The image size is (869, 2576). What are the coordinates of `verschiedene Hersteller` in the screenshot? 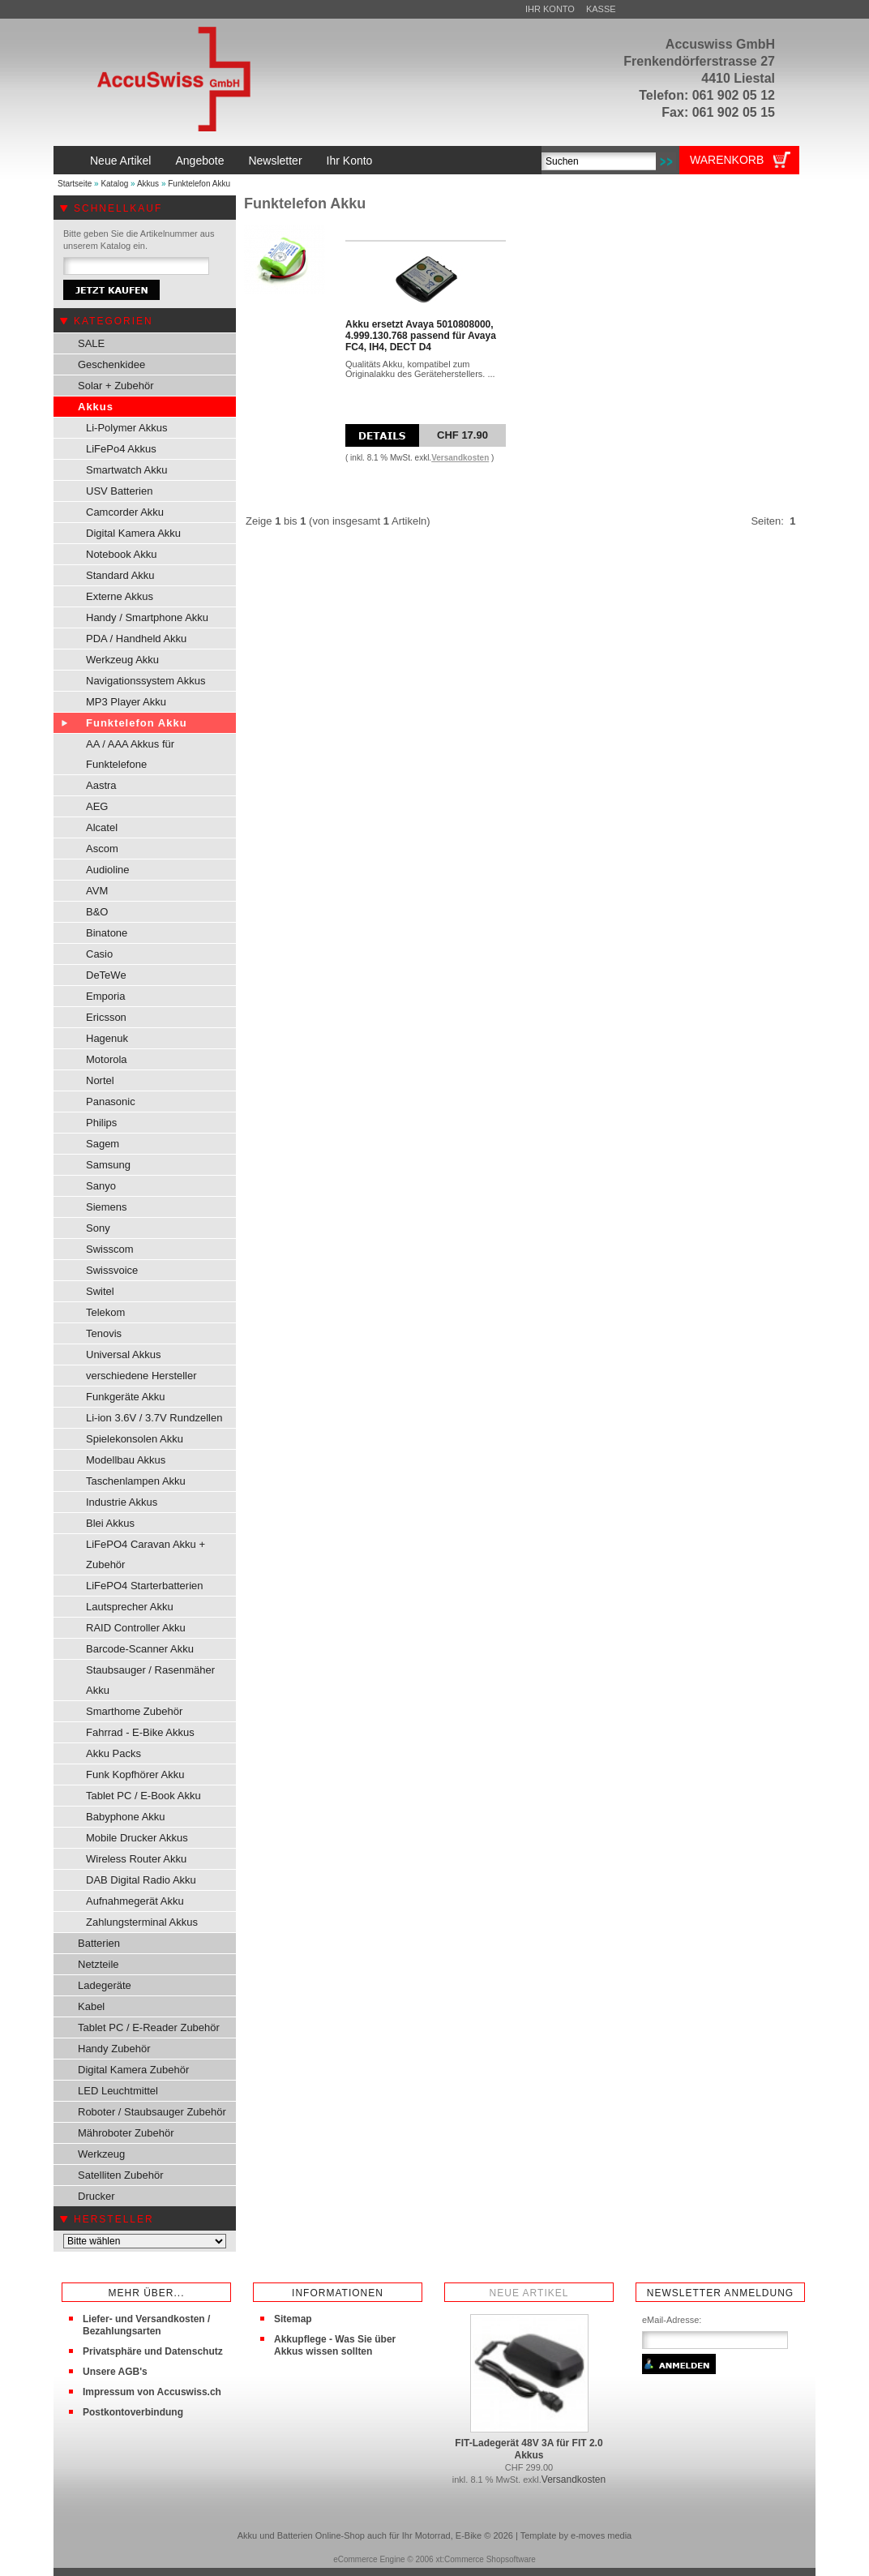 It's located at (141, 1375).